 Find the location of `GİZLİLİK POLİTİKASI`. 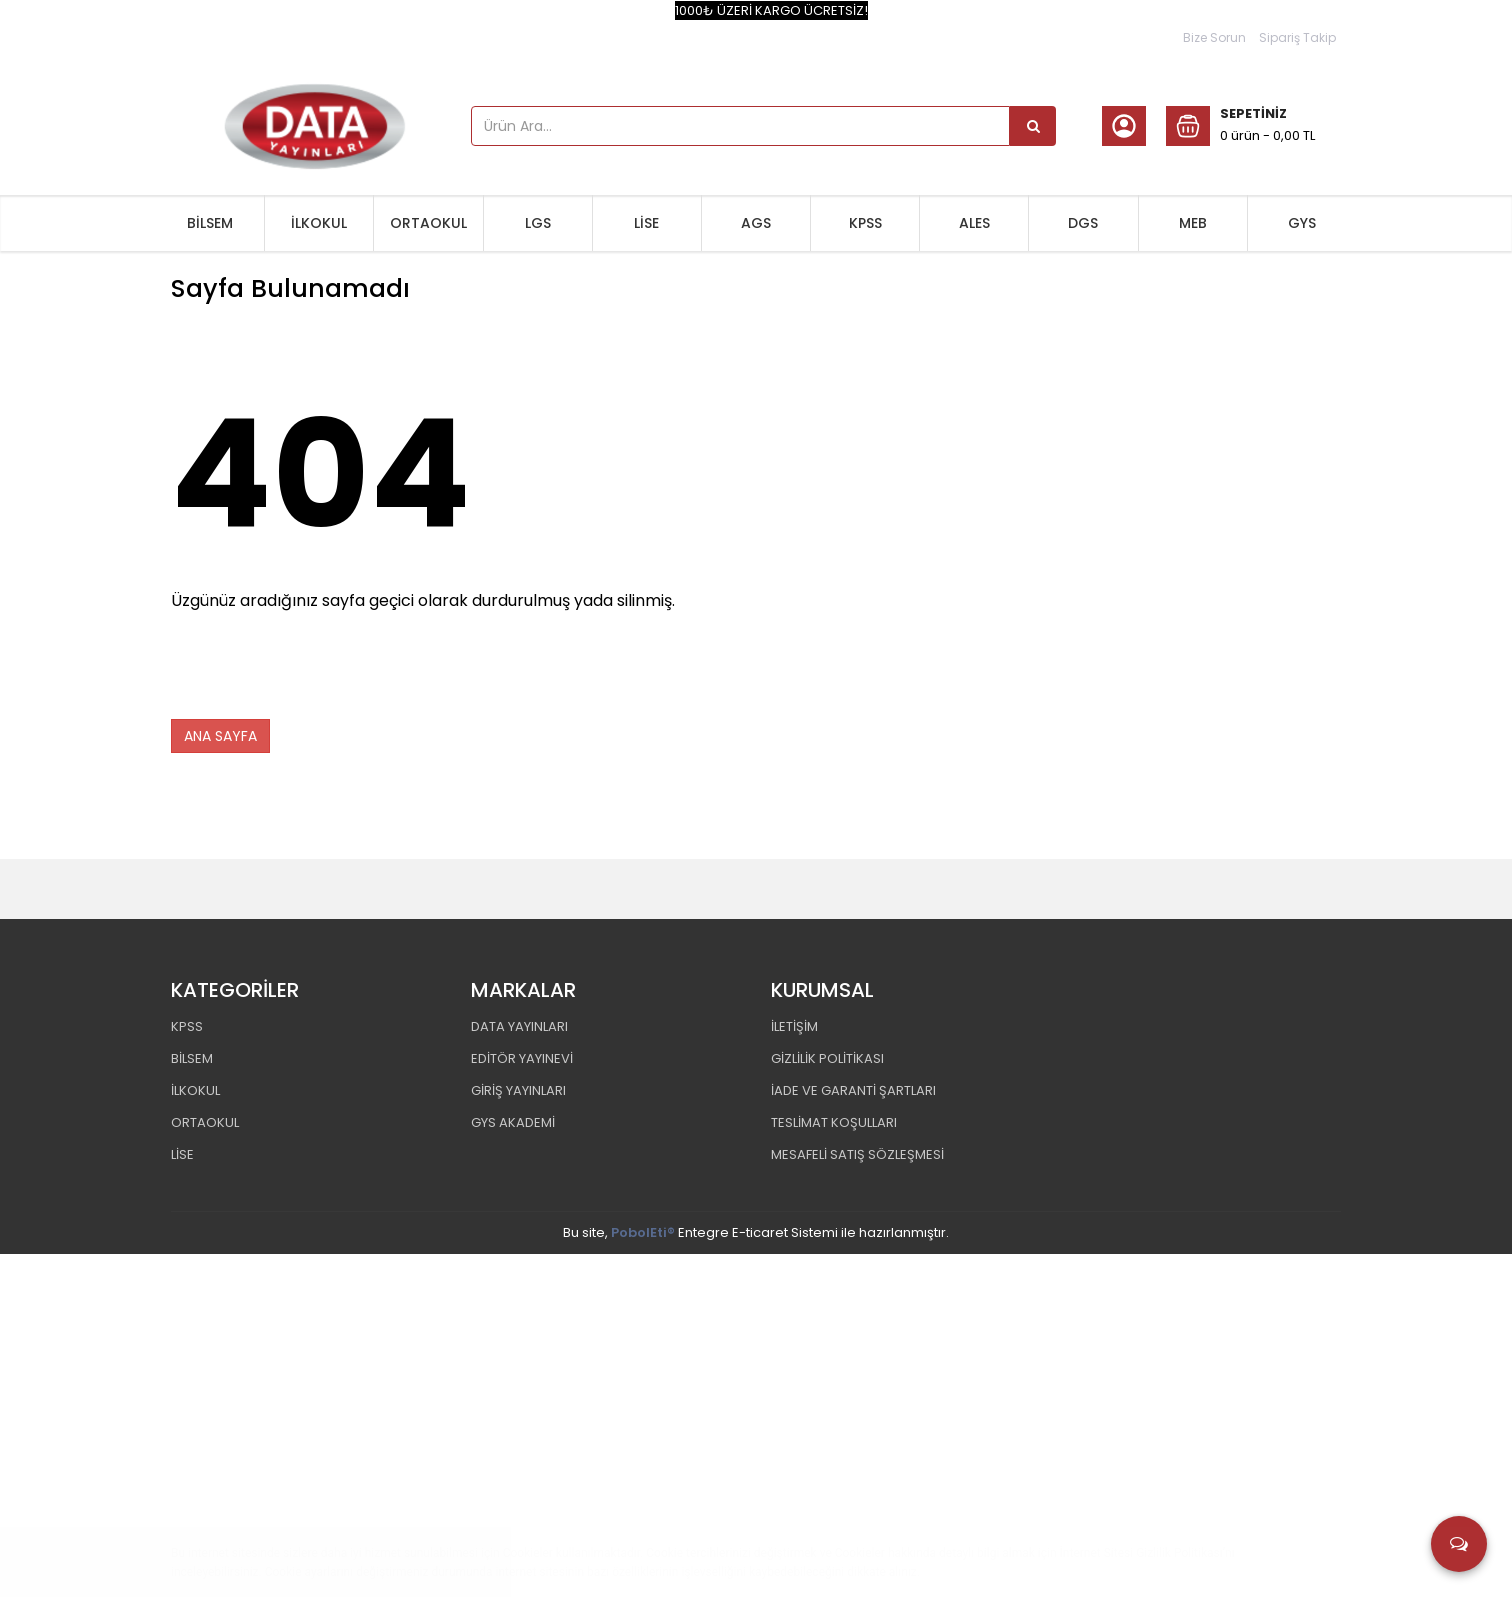

GİZLİLİK POLİTİKASI is located at coordinates (827, 1055).